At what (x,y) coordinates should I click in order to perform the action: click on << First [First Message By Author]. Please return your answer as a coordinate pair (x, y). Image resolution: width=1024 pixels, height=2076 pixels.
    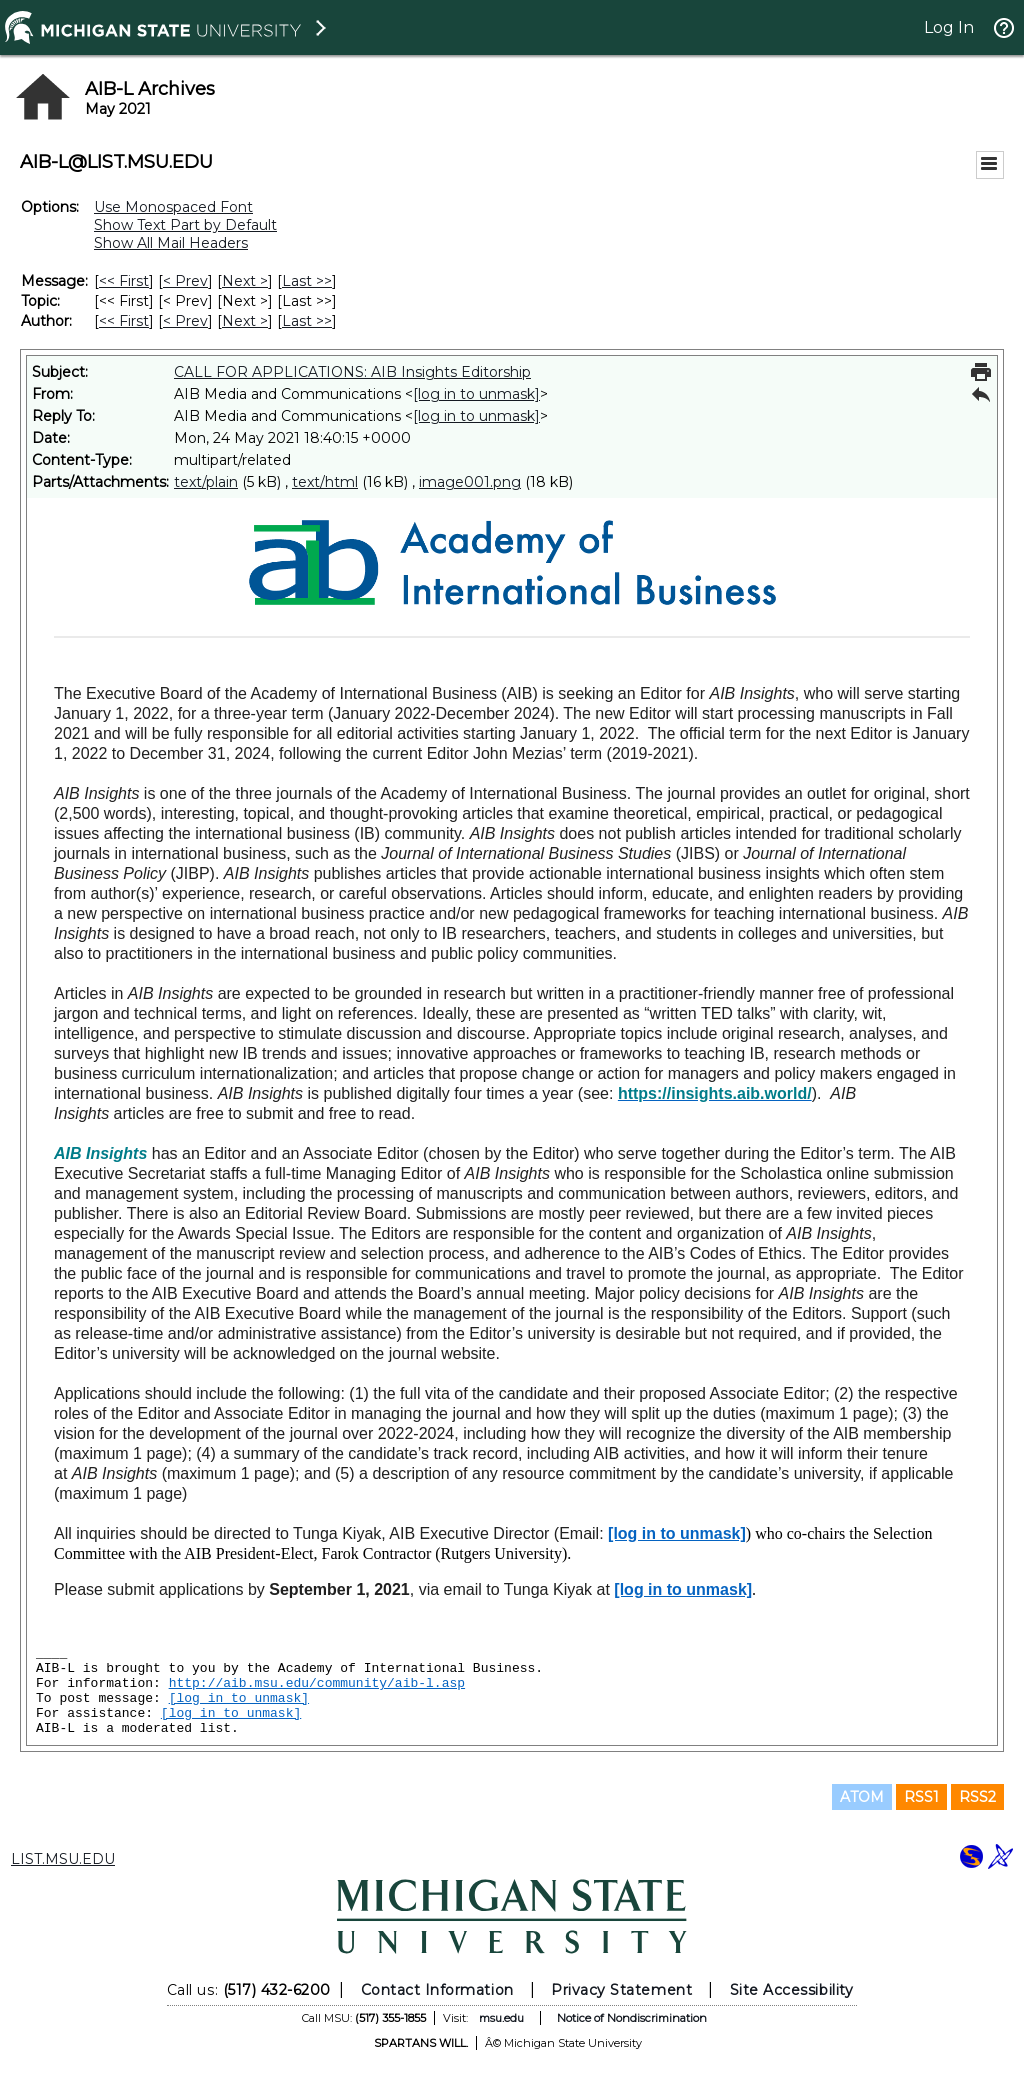
    Looking at the image, I should click on (124, 321).